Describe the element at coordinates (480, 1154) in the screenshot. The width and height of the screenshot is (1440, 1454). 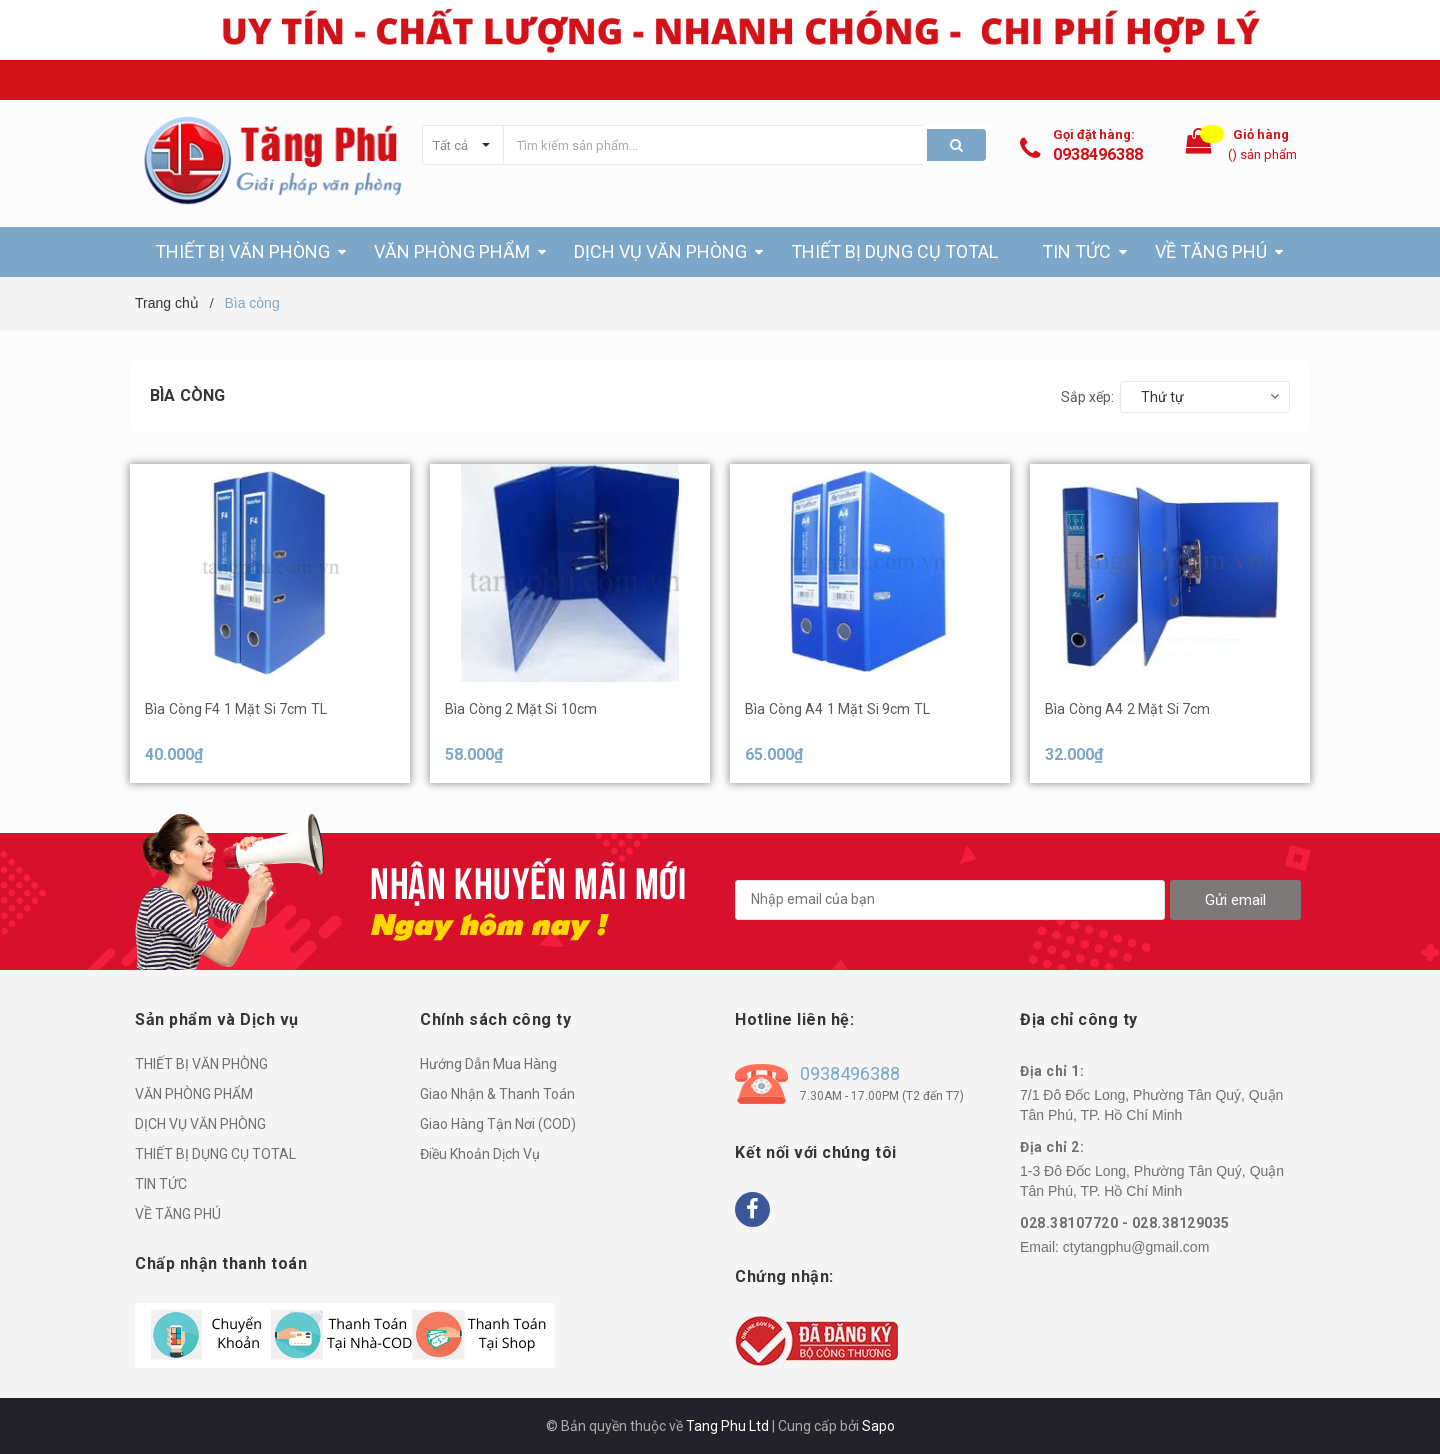
I see `Điều Khoản Dịch Vụ` at that location.